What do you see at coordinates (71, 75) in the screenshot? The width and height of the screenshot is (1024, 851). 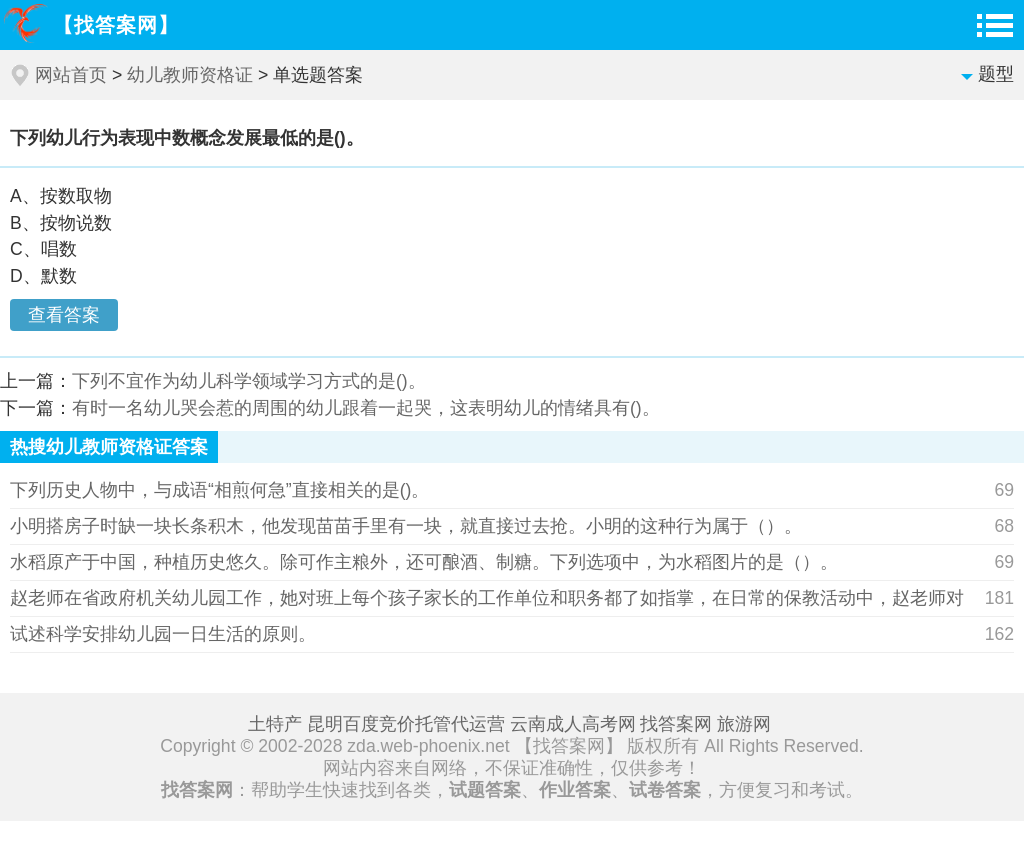 I see `网站首页` at bounding box center [71, 75].